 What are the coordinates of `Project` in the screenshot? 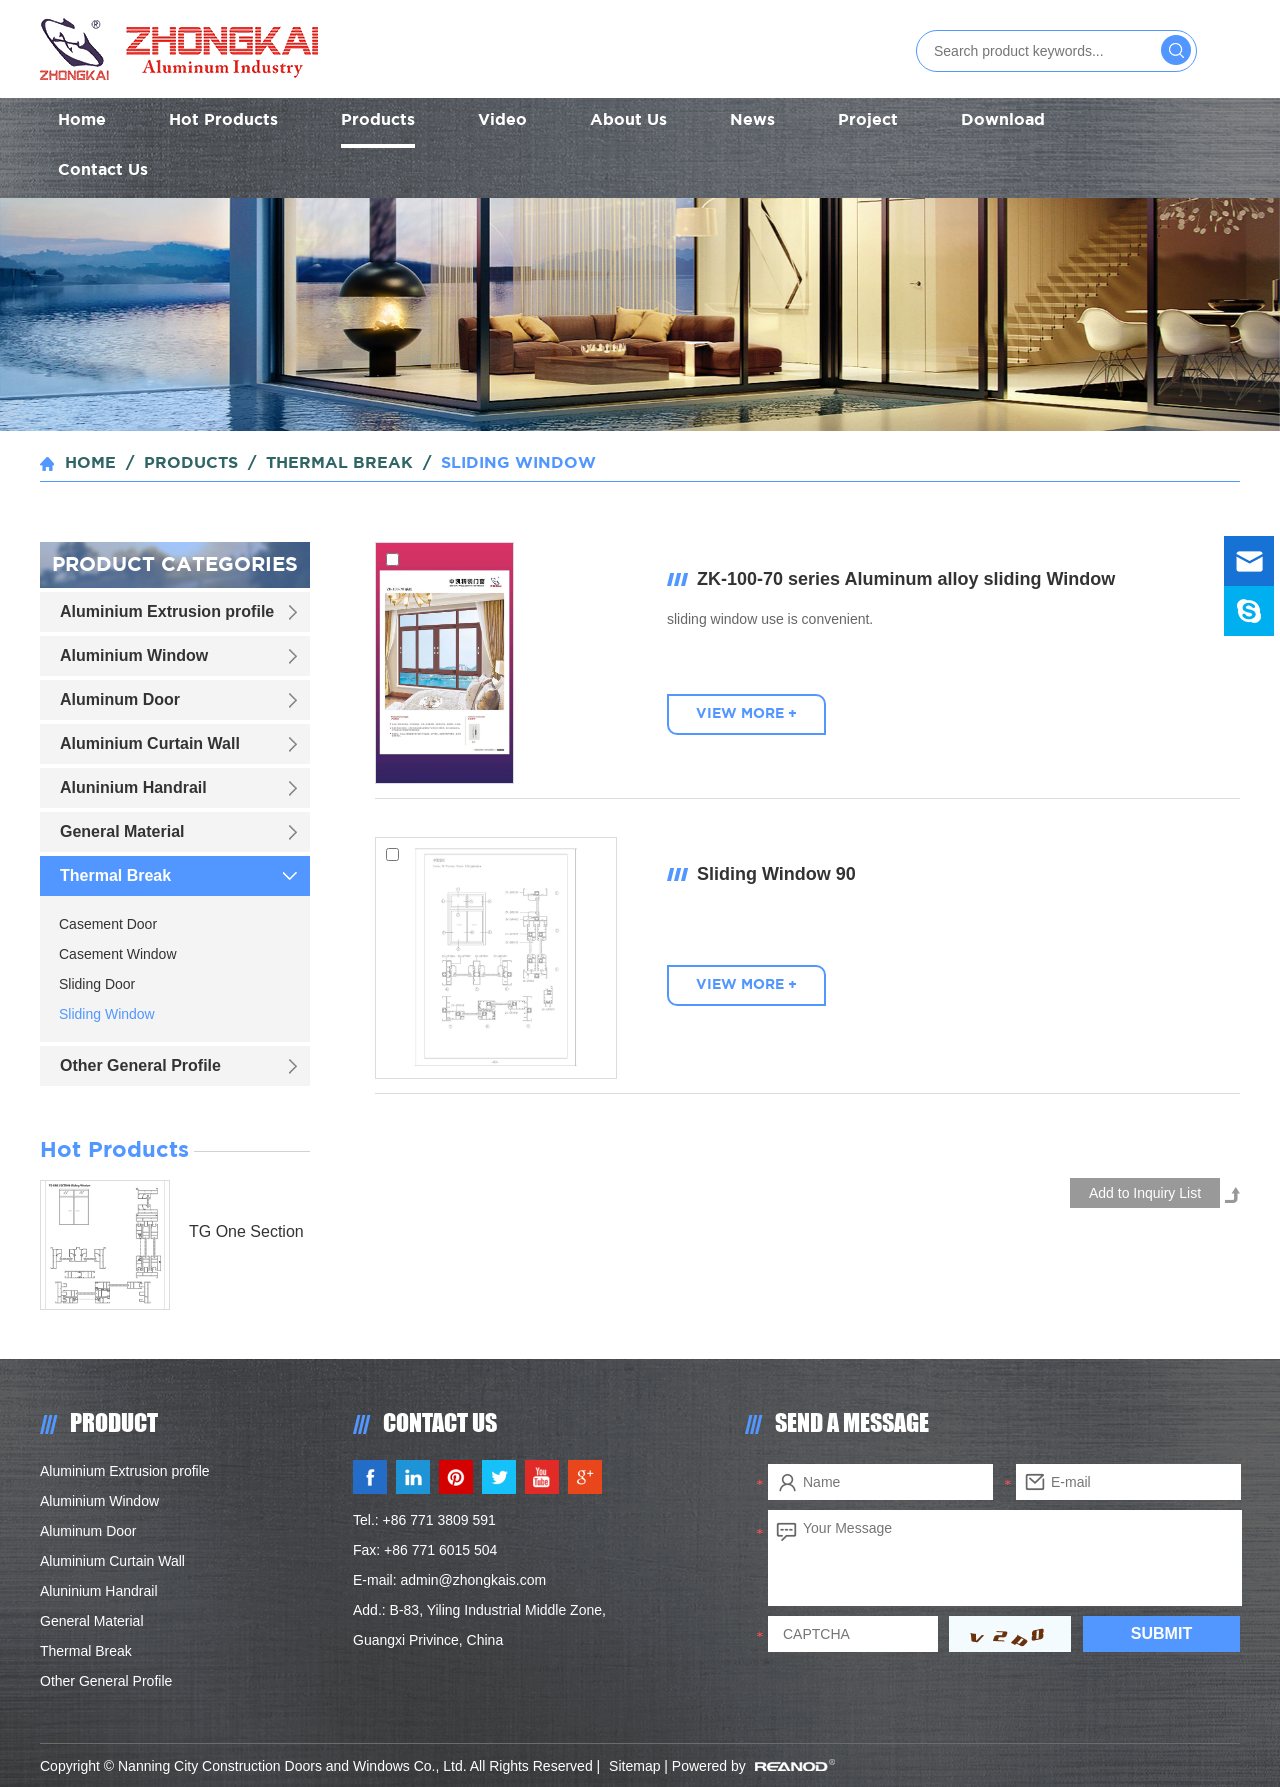 It's located at (868, 120).